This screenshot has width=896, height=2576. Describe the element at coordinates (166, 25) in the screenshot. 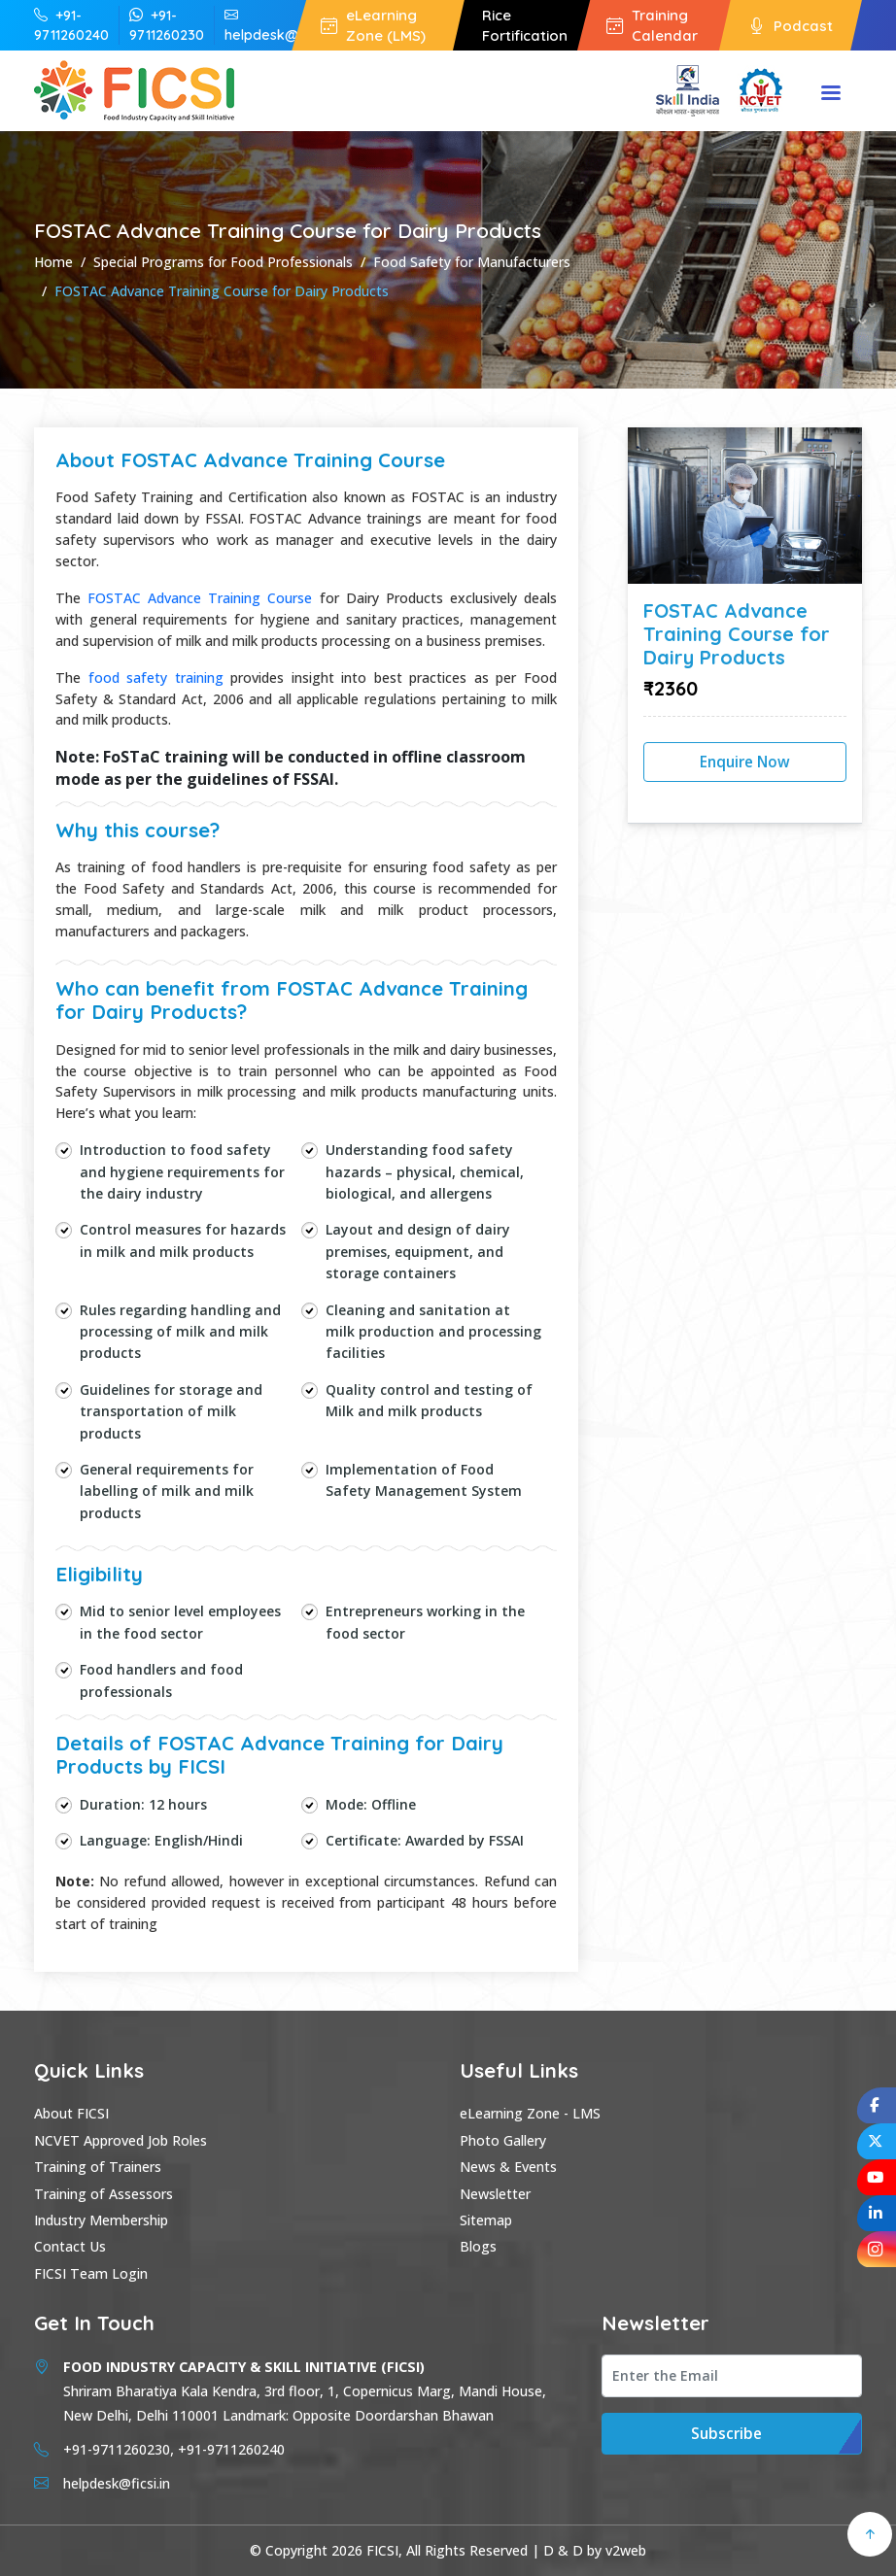

I see `+91-9711260230` at that location.